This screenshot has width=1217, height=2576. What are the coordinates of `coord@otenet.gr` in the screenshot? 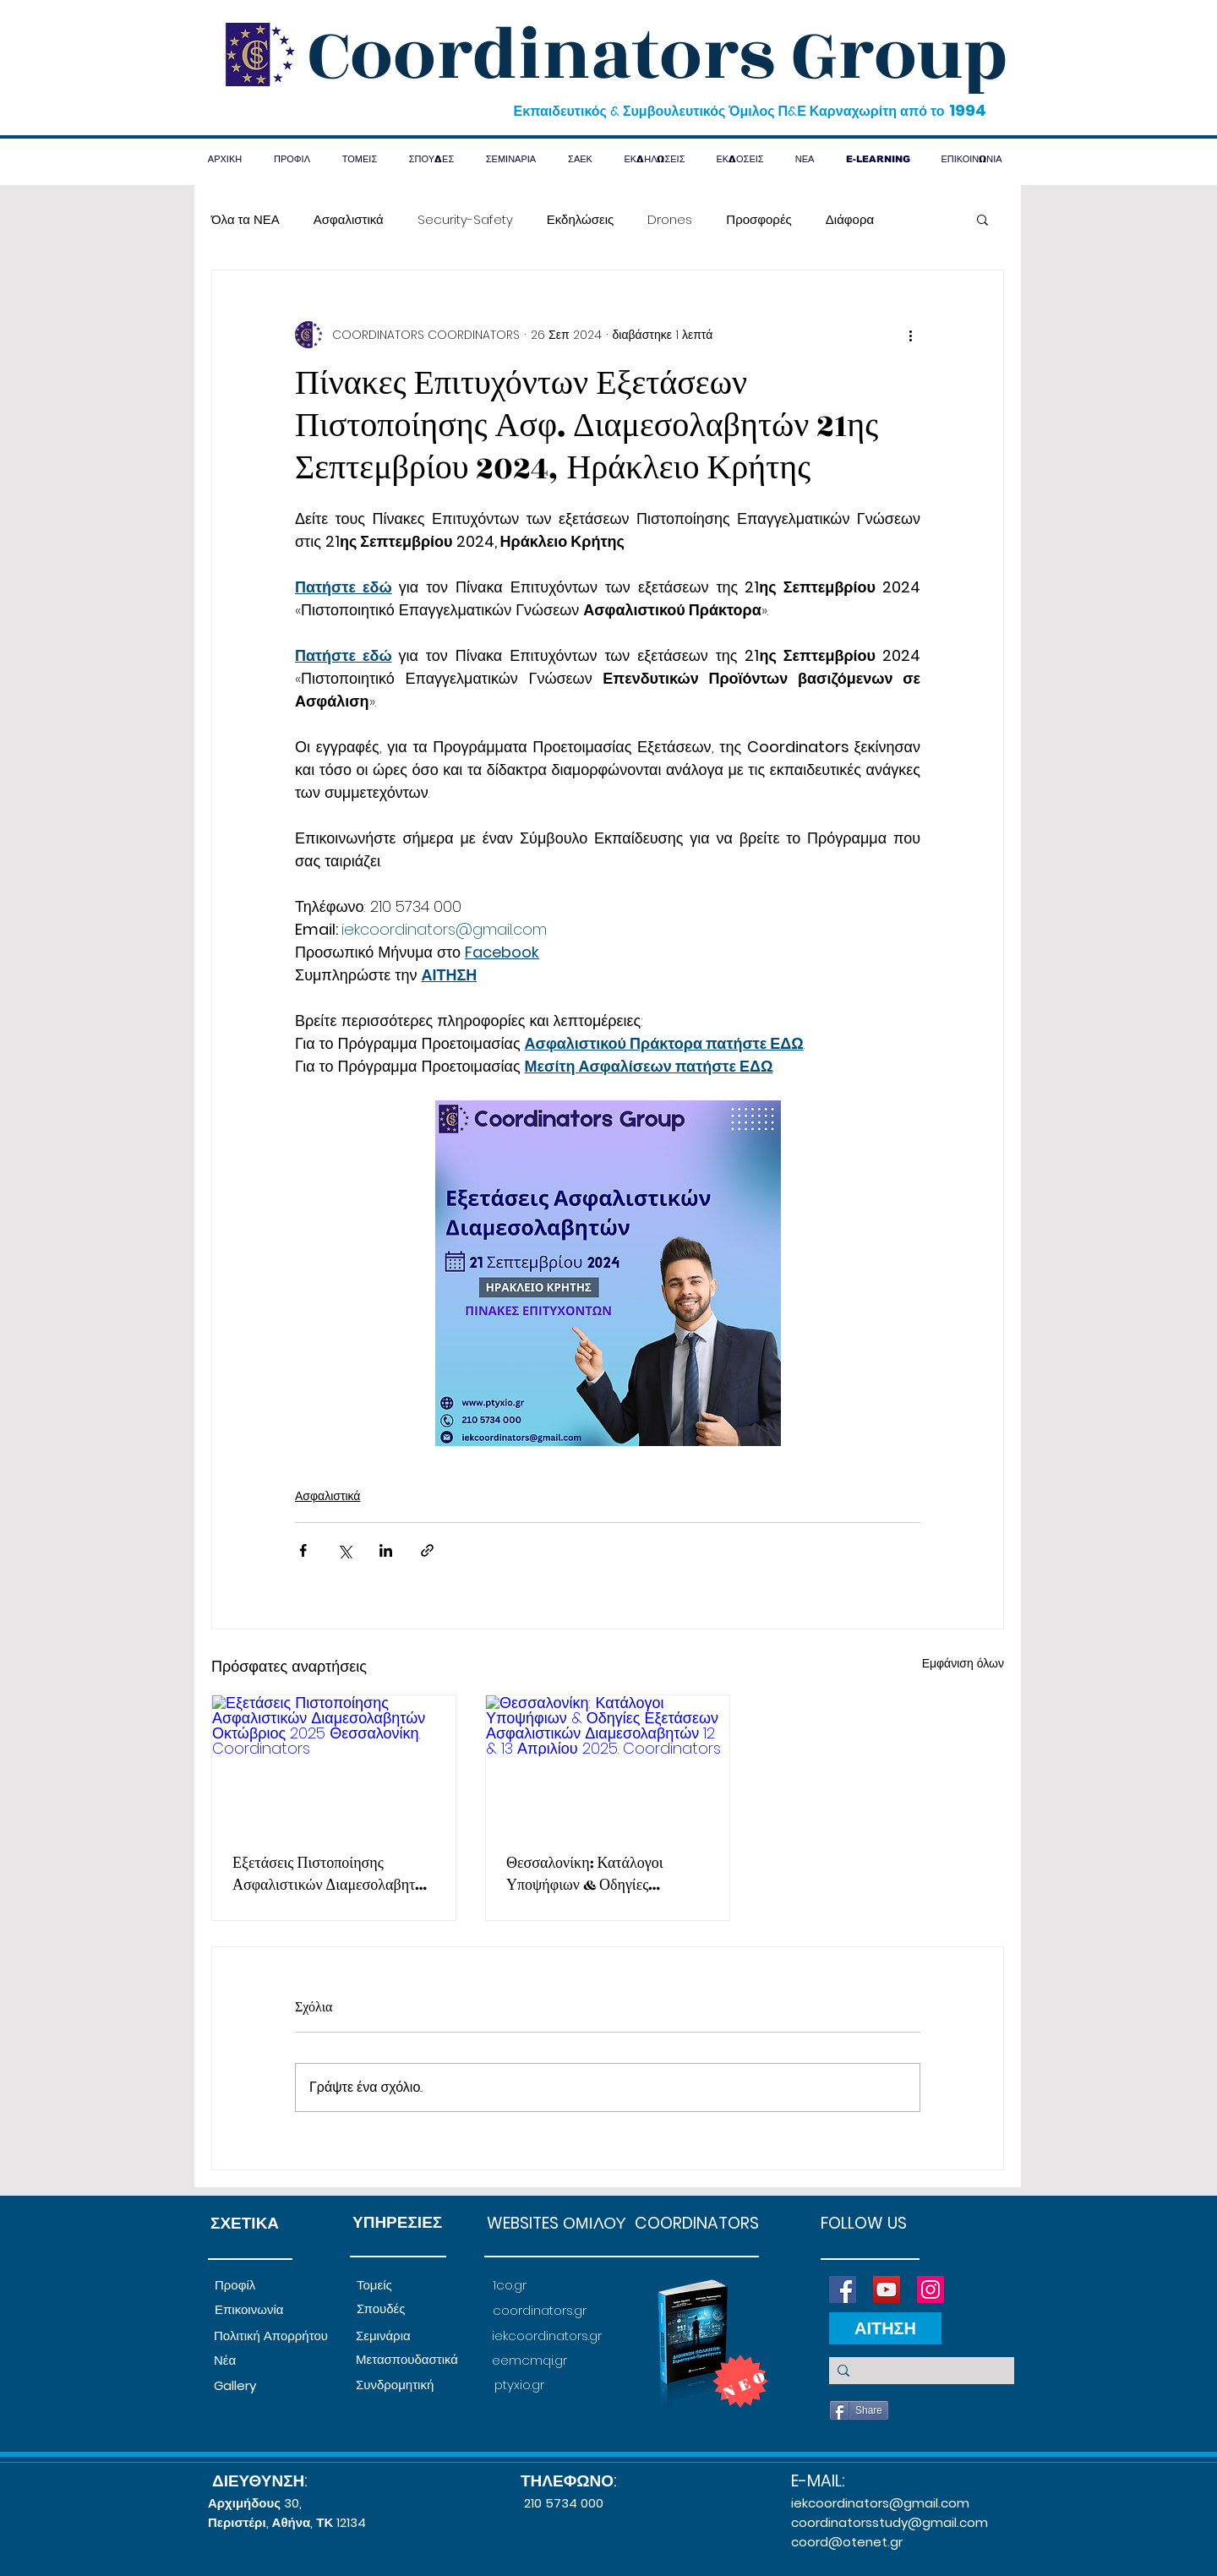 It's located at (847, 2542).